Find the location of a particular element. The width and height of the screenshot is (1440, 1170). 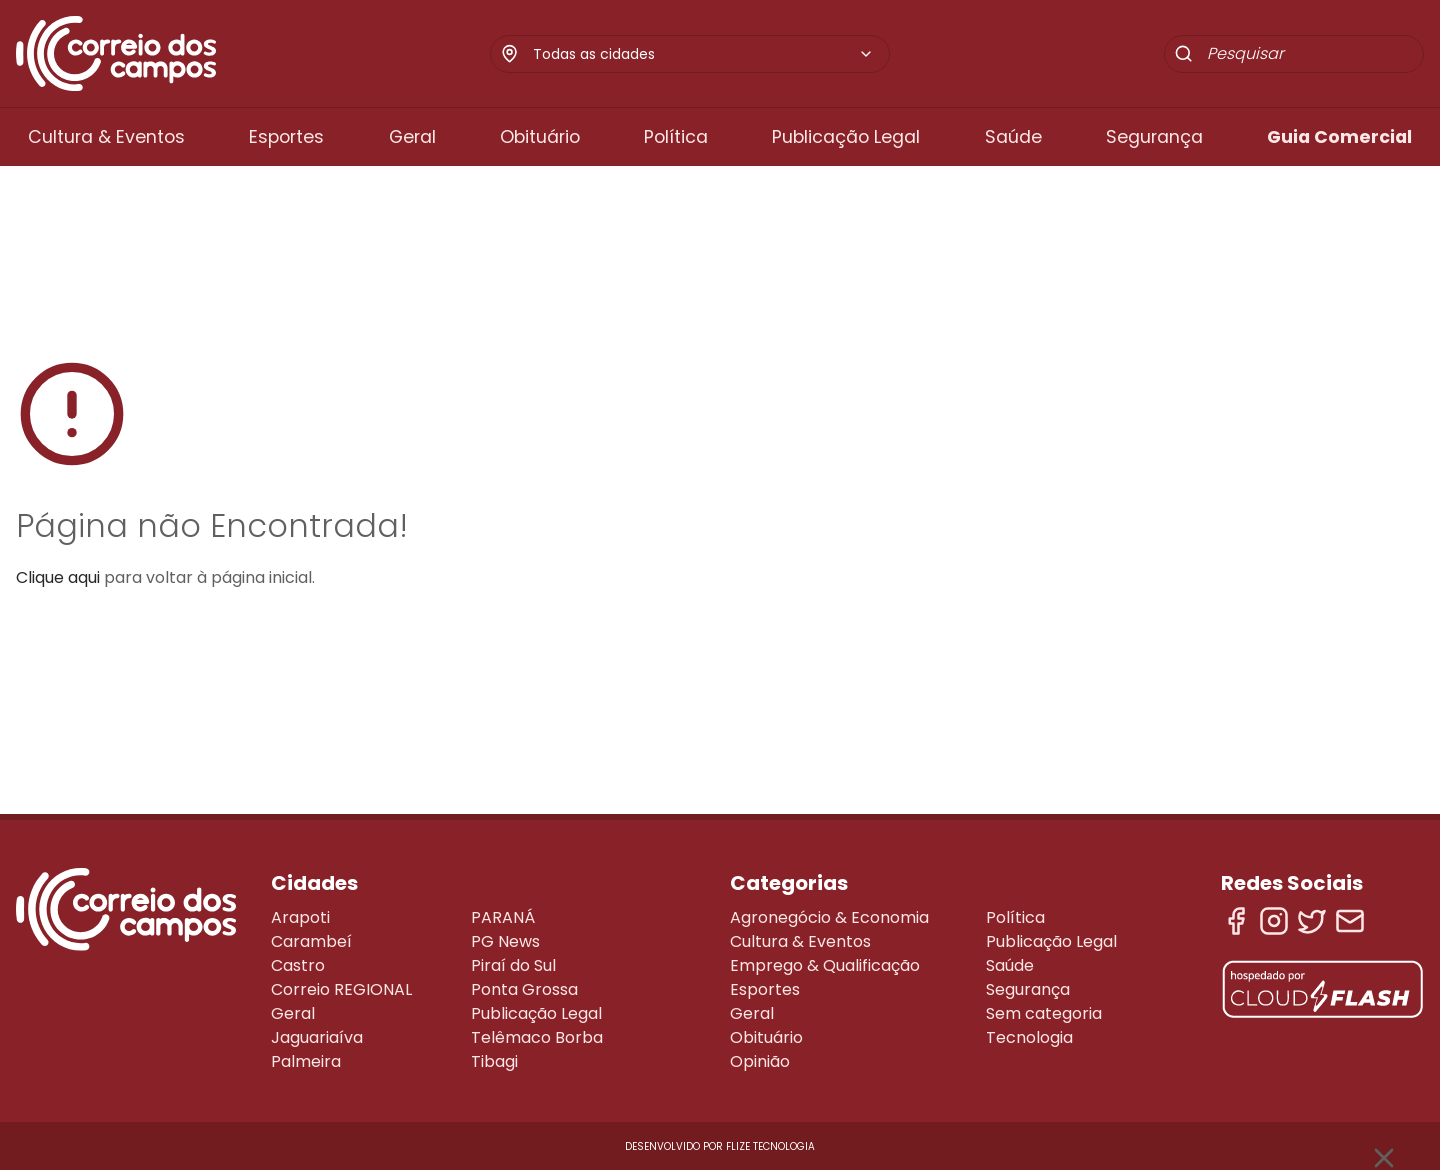

PG News is located at coordinates (505, 941).